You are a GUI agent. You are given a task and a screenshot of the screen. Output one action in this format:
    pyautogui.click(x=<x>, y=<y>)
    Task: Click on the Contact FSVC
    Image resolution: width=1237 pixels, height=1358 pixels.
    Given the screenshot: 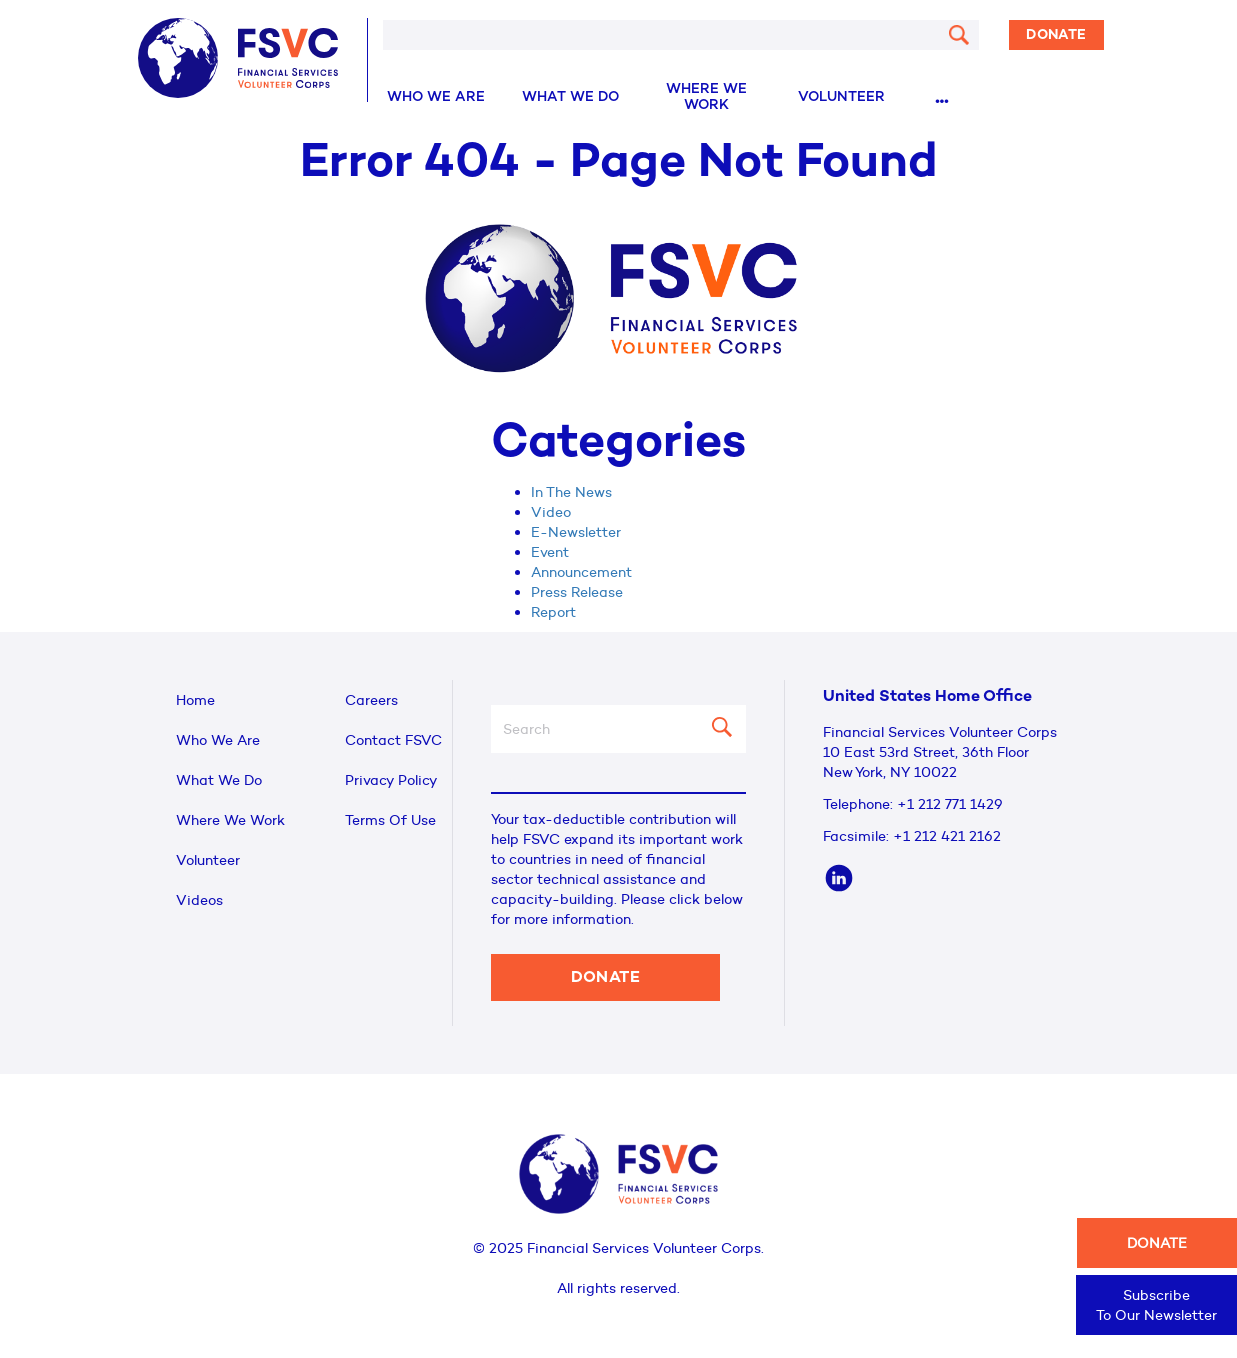 What is the action you would take?
    pyautogui.click(x=393, y=740)
    